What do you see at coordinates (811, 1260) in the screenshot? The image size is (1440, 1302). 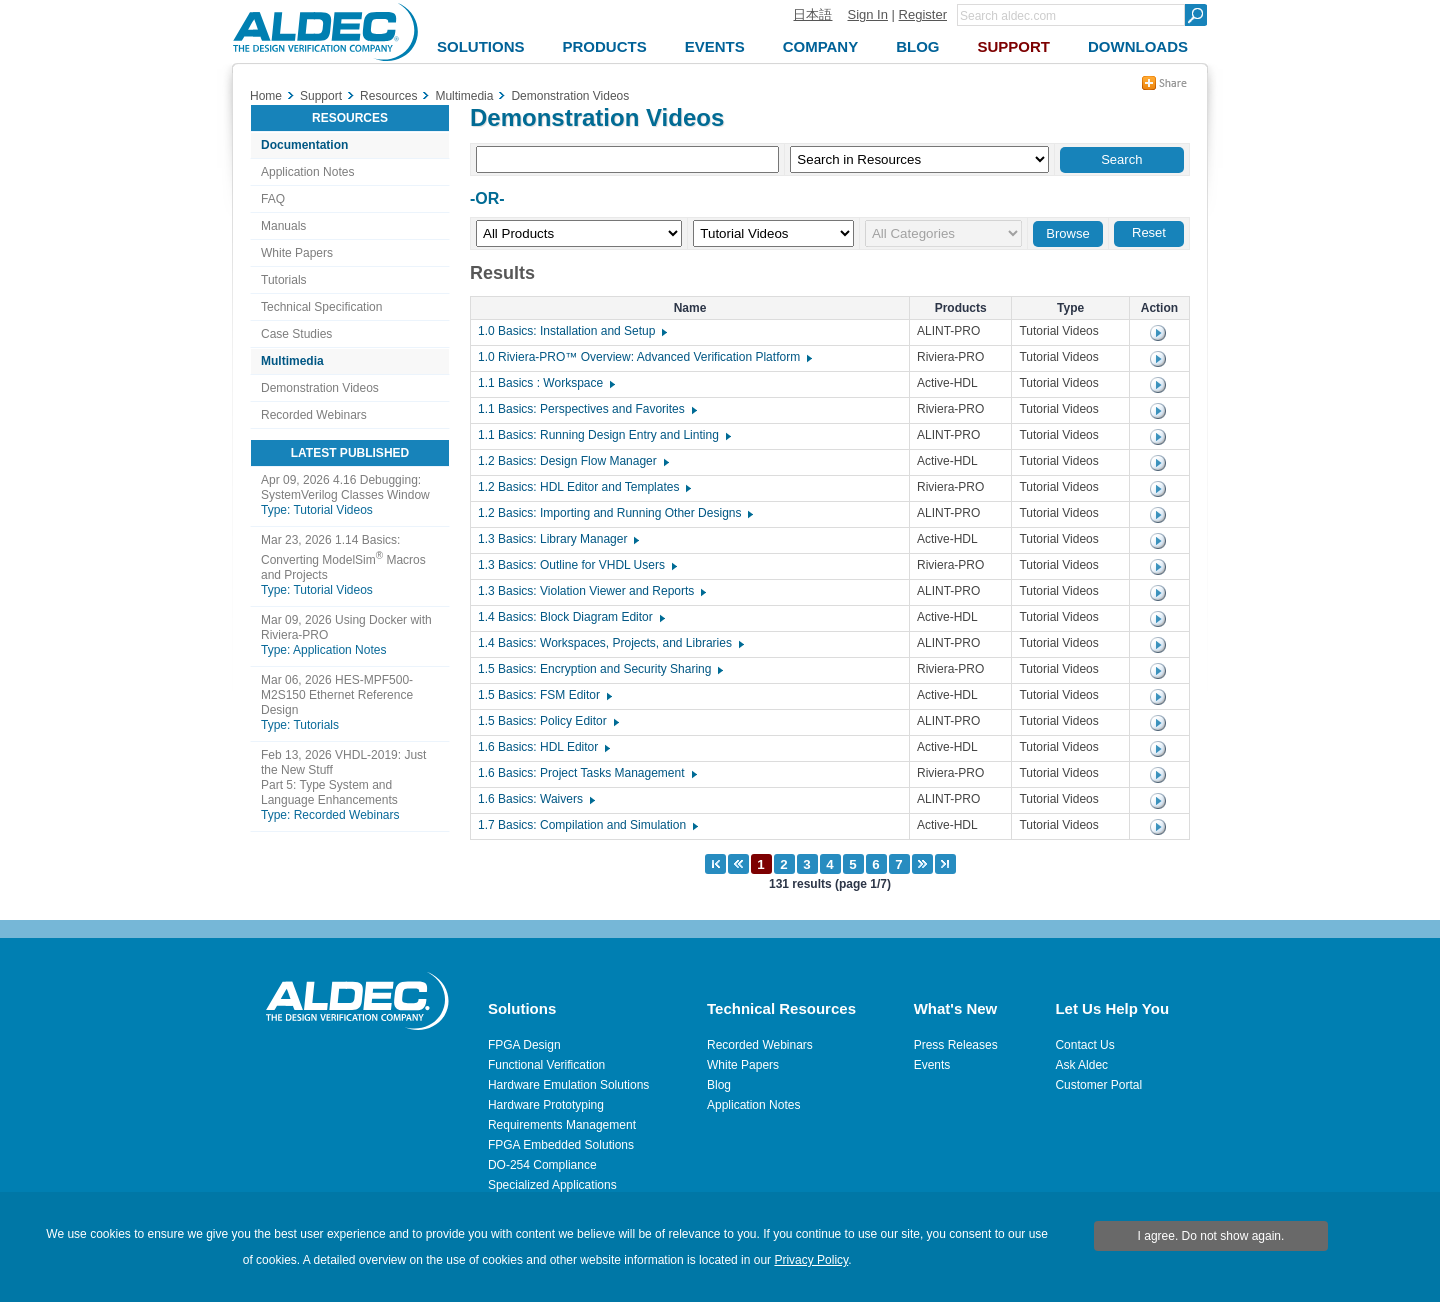 I see `Privacy Policy` at bounding box center [811, 1260].